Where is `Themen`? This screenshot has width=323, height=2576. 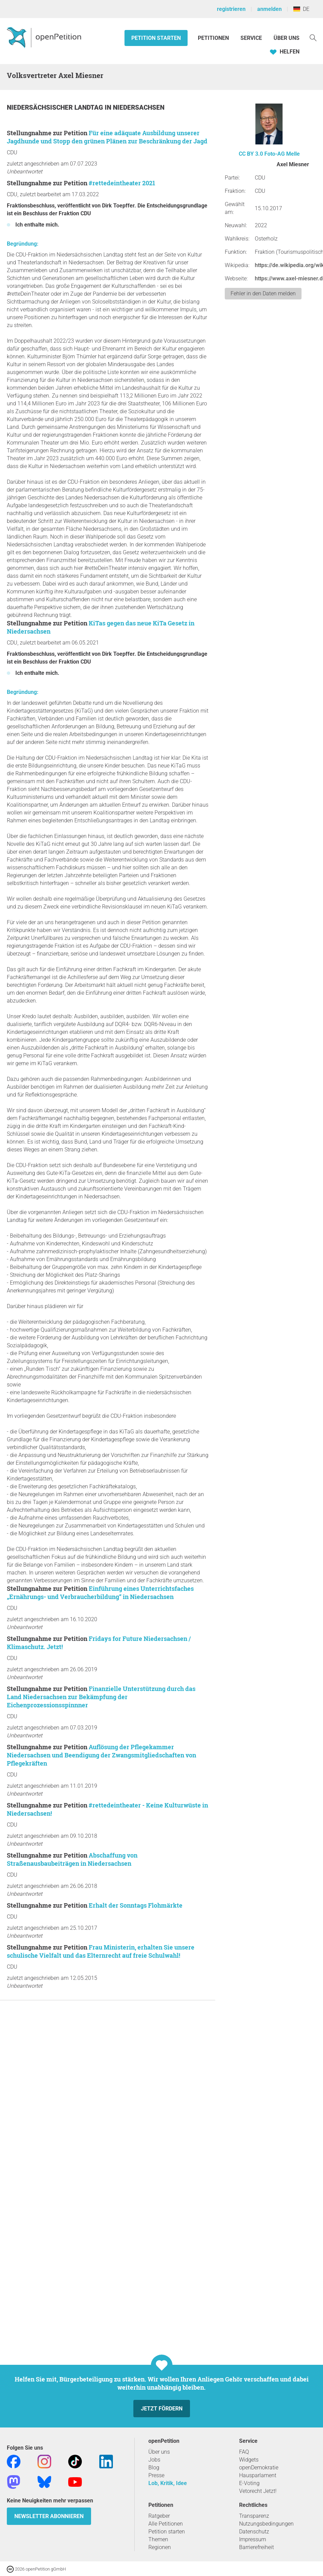 Themen is located at coordinates (158, 2539).